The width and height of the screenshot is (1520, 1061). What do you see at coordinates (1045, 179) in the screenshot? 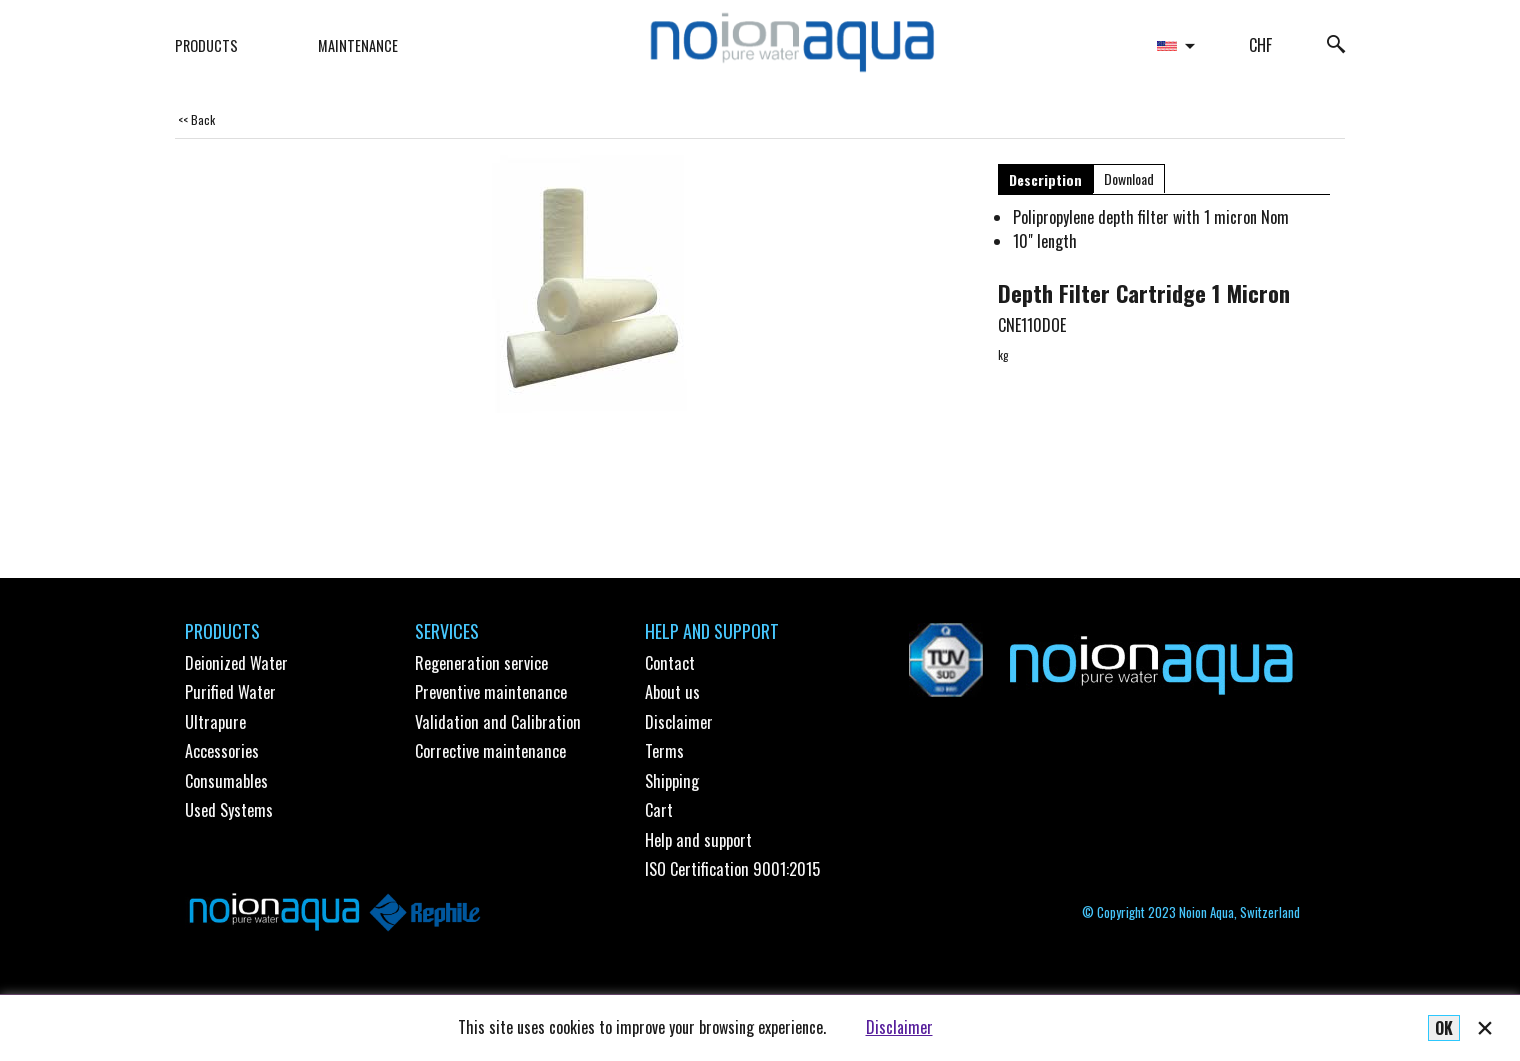
I see `Description` at bounding box center [1045, 179].